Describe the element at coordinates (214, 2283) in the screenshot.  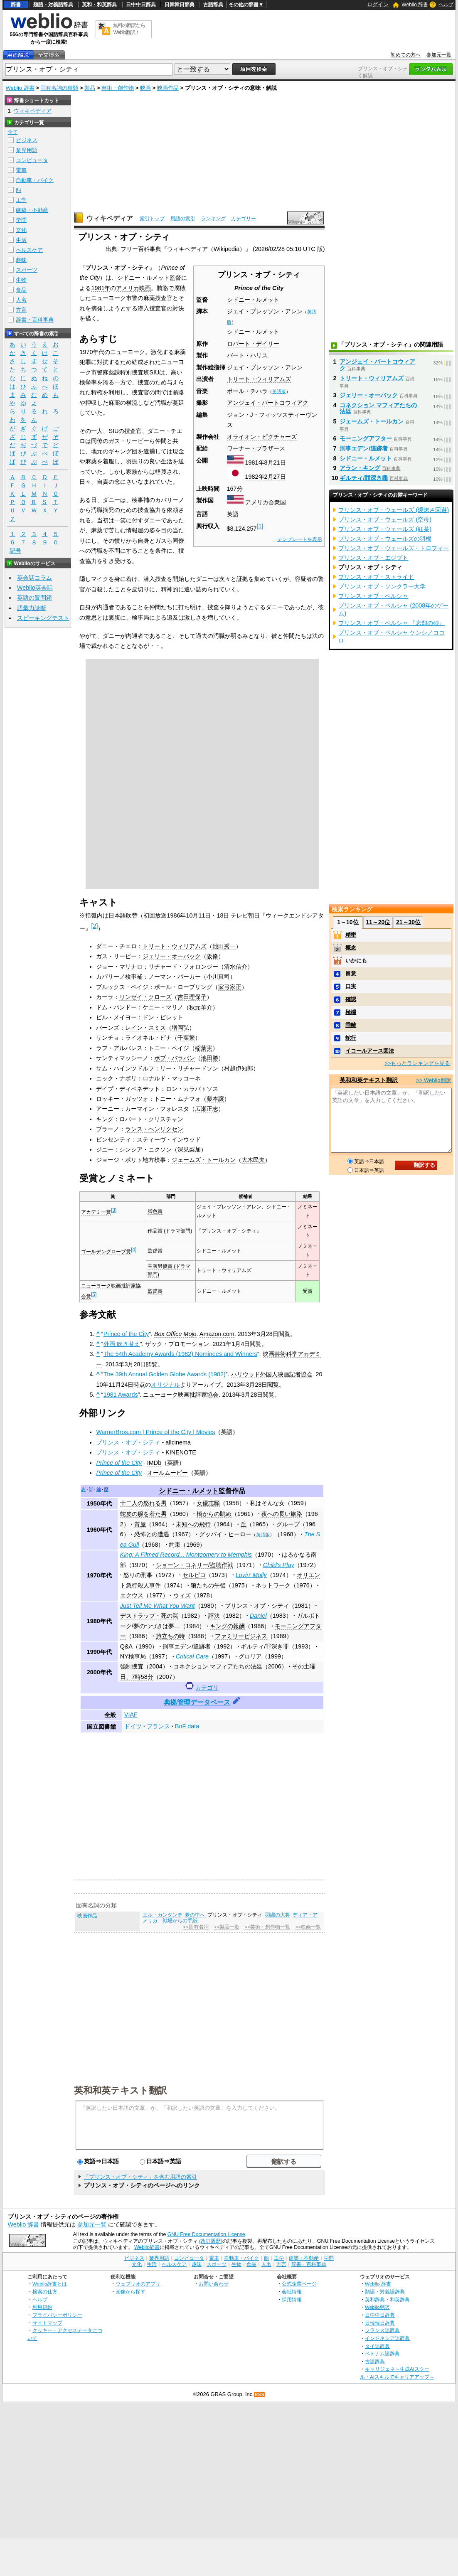
I see `お問い合わせ` at that location.